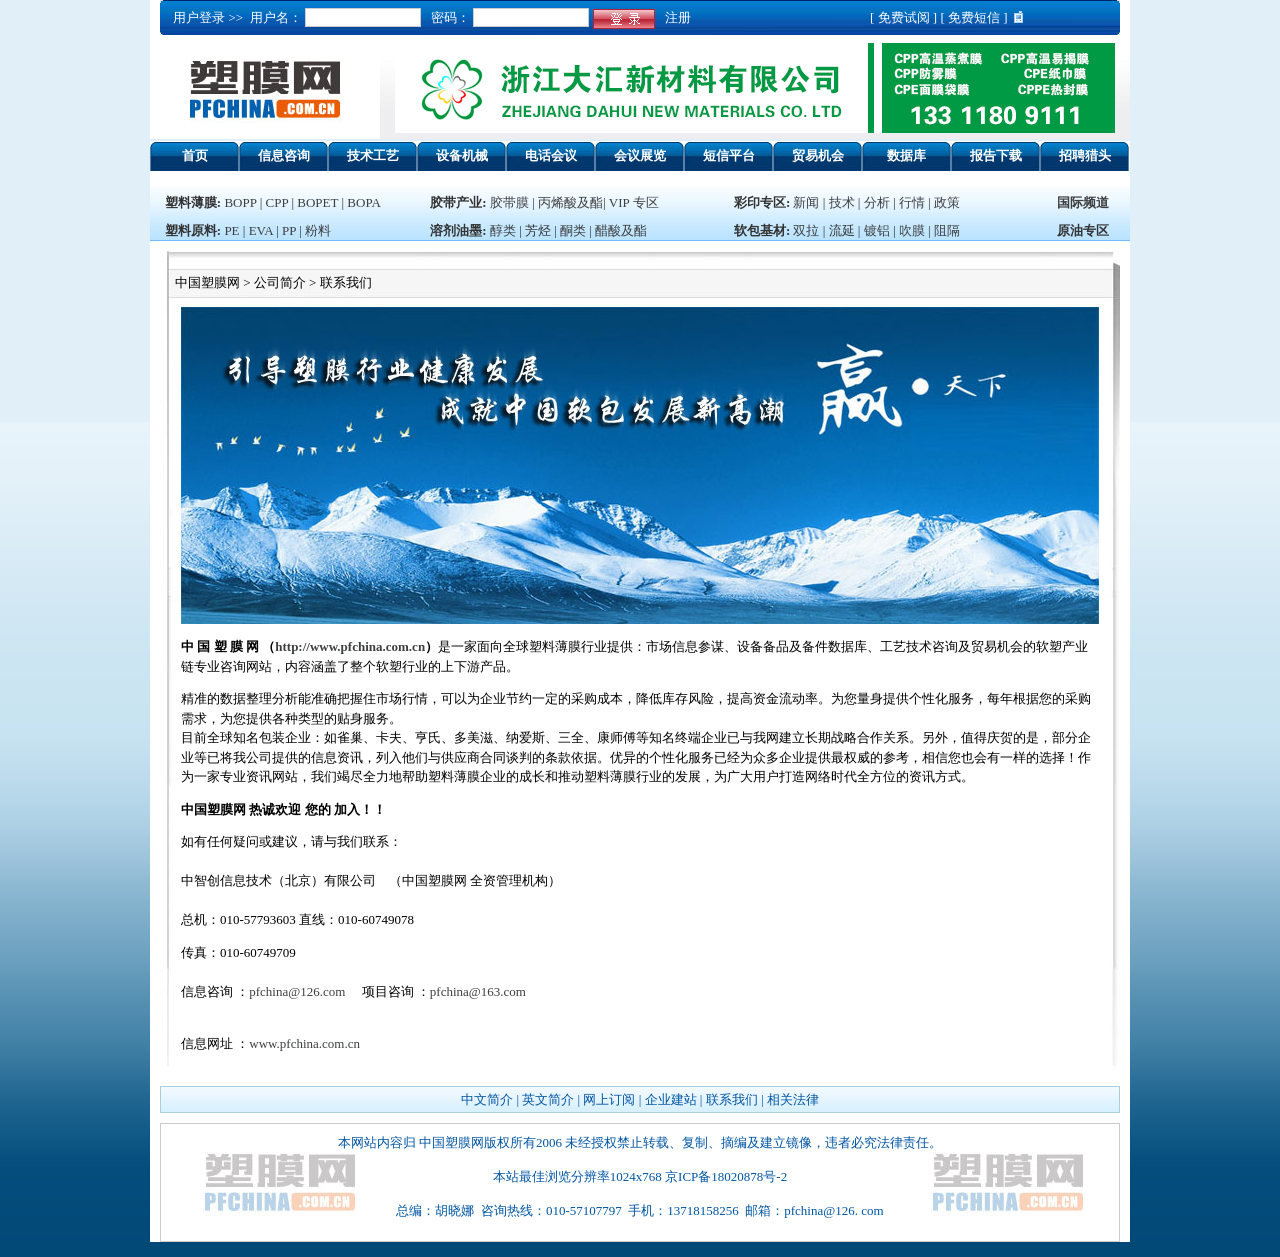 Image resolution: width=1280 pixels, height=1257 pixels. Describe the element at coordinates (996, 155) in the screenshot. I see `报告下载` at that location.